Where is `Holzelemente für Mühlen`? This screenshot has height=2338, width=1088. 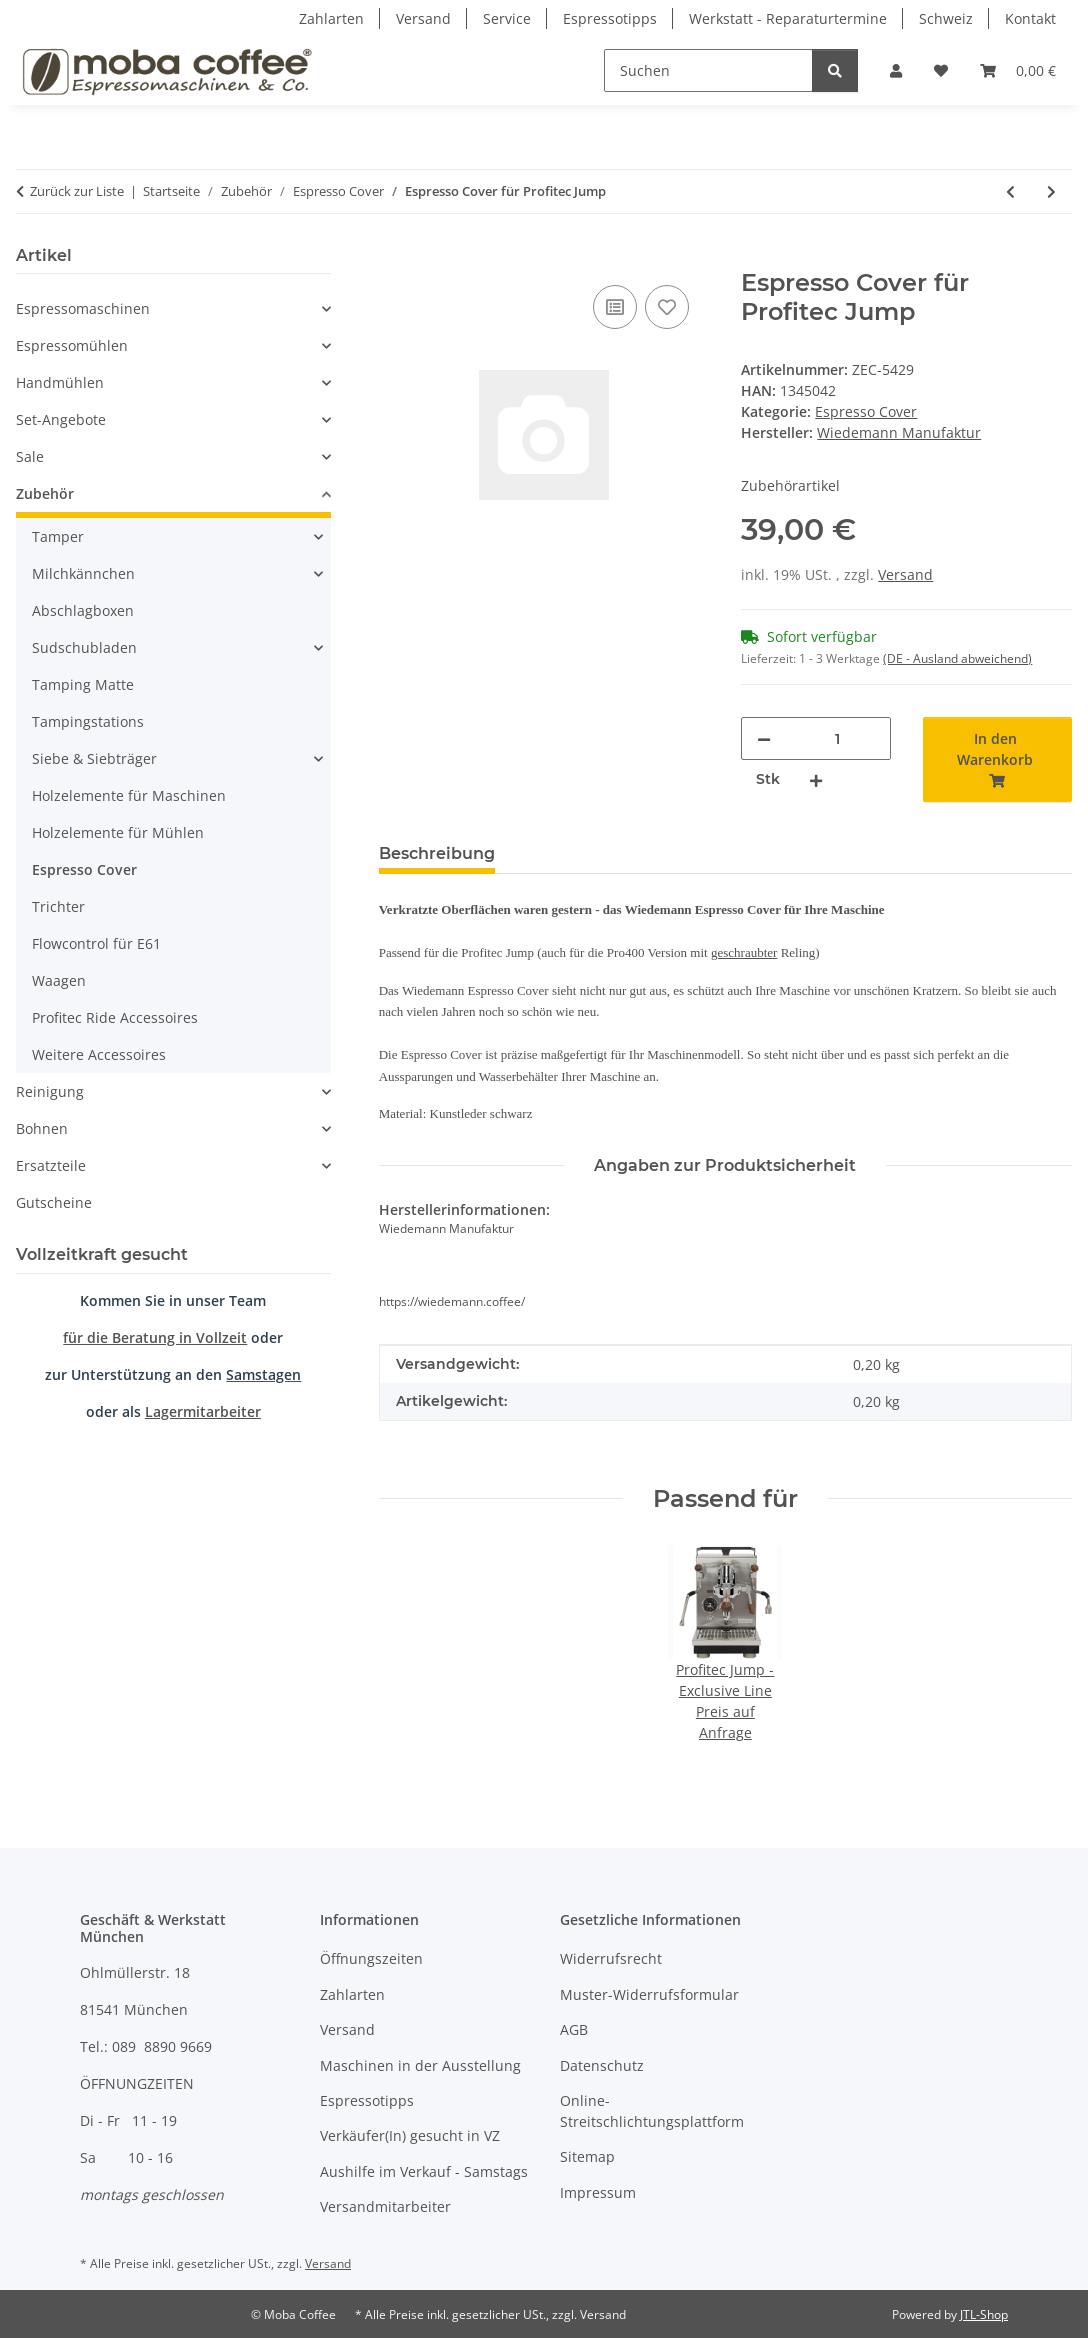 Holzelemente für Mühlen is located at coordinates (118, 832).